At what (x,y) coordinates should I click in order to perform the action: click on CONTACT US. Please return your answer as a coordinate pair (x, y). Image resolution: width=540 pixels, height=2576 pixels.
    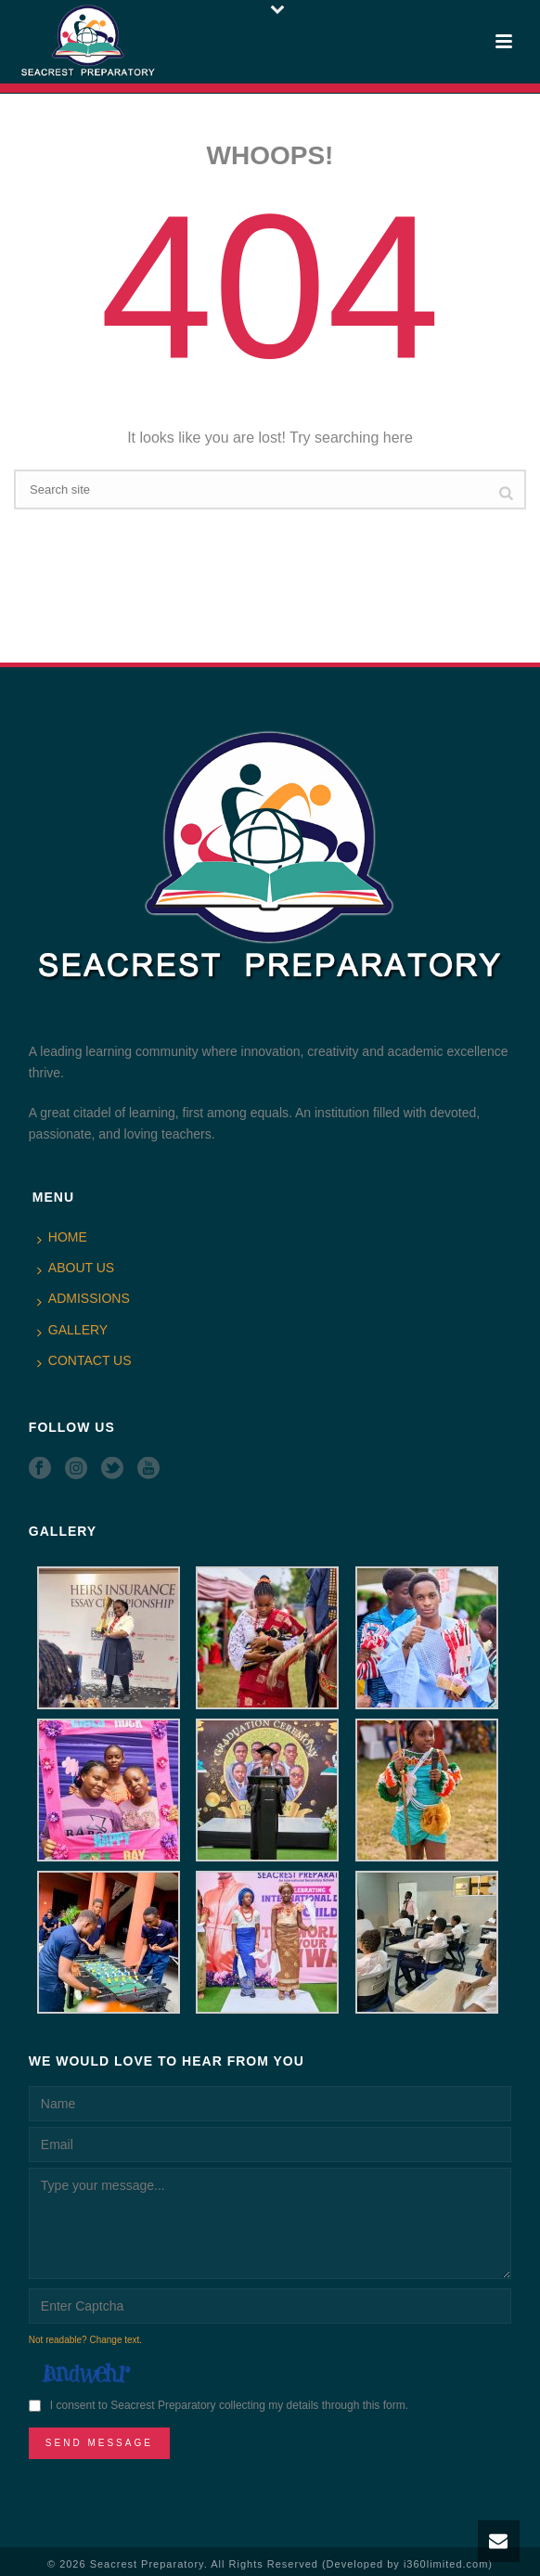
    Looking at the image, I should click on (84, 1361).